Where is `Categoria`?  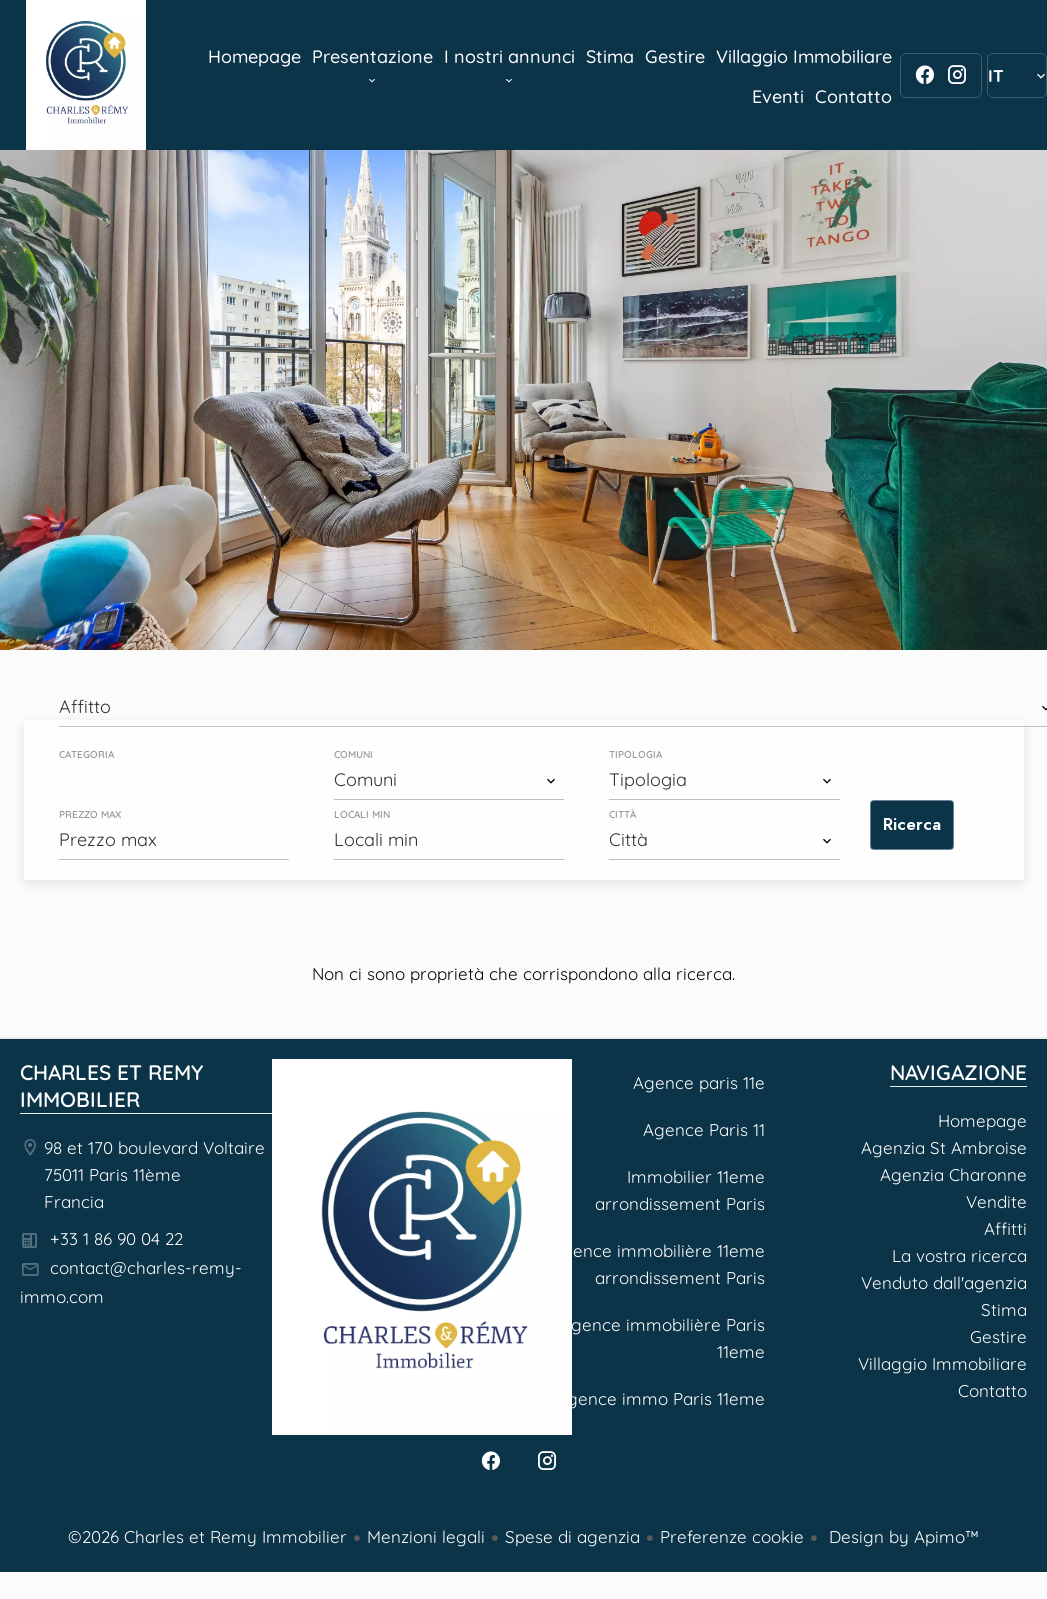 Categoria is located at coordinates (86, 755).